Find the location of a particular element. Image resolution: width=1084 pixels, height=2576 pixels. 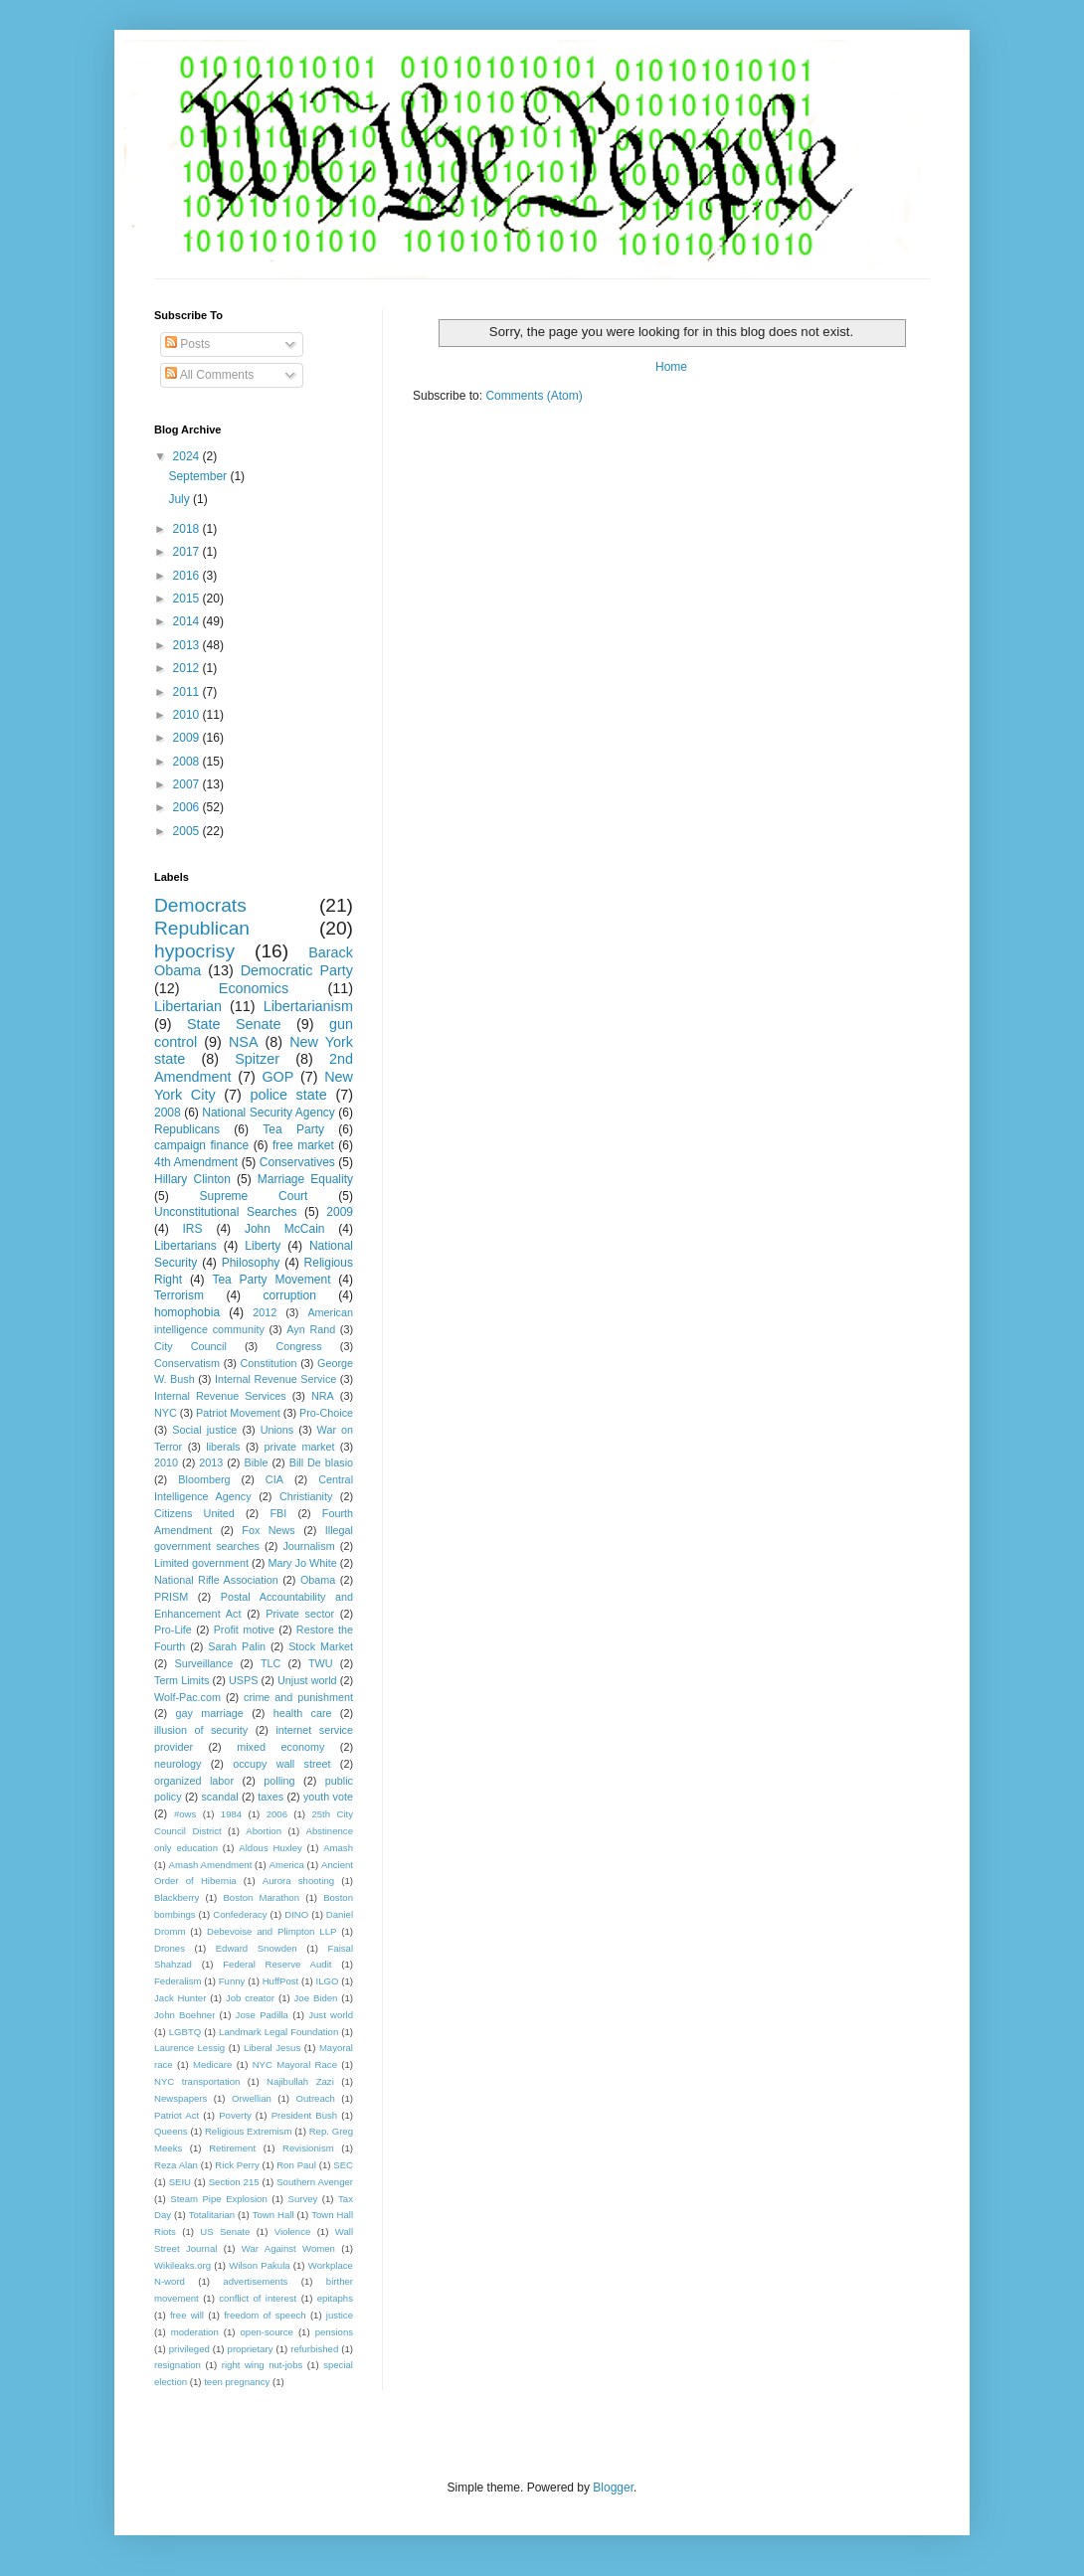

Wikileaks.org is located at coordinates (182, 2265).